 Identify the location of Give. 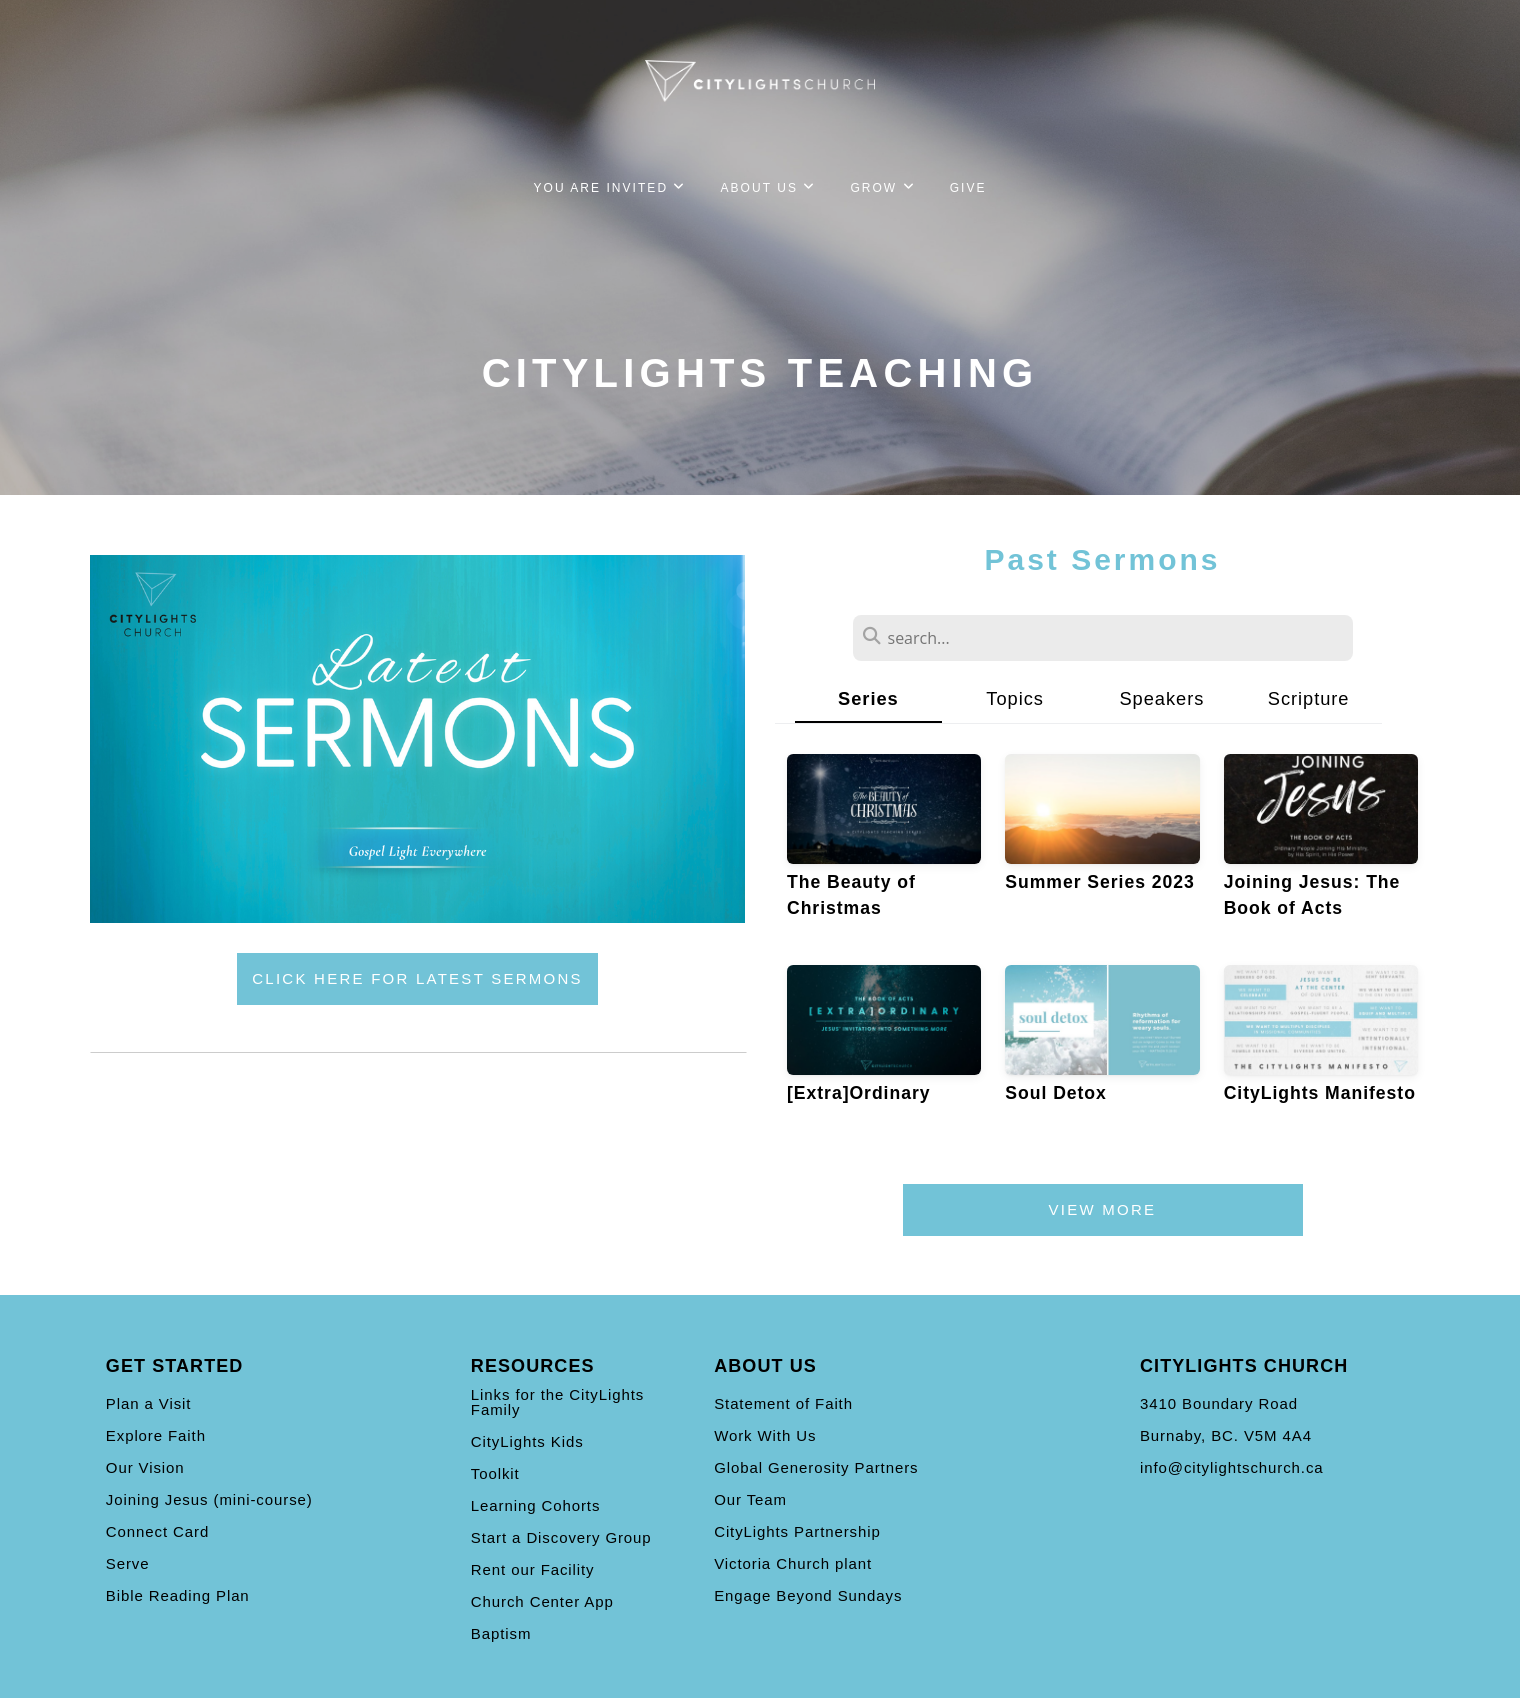
(968, 188).